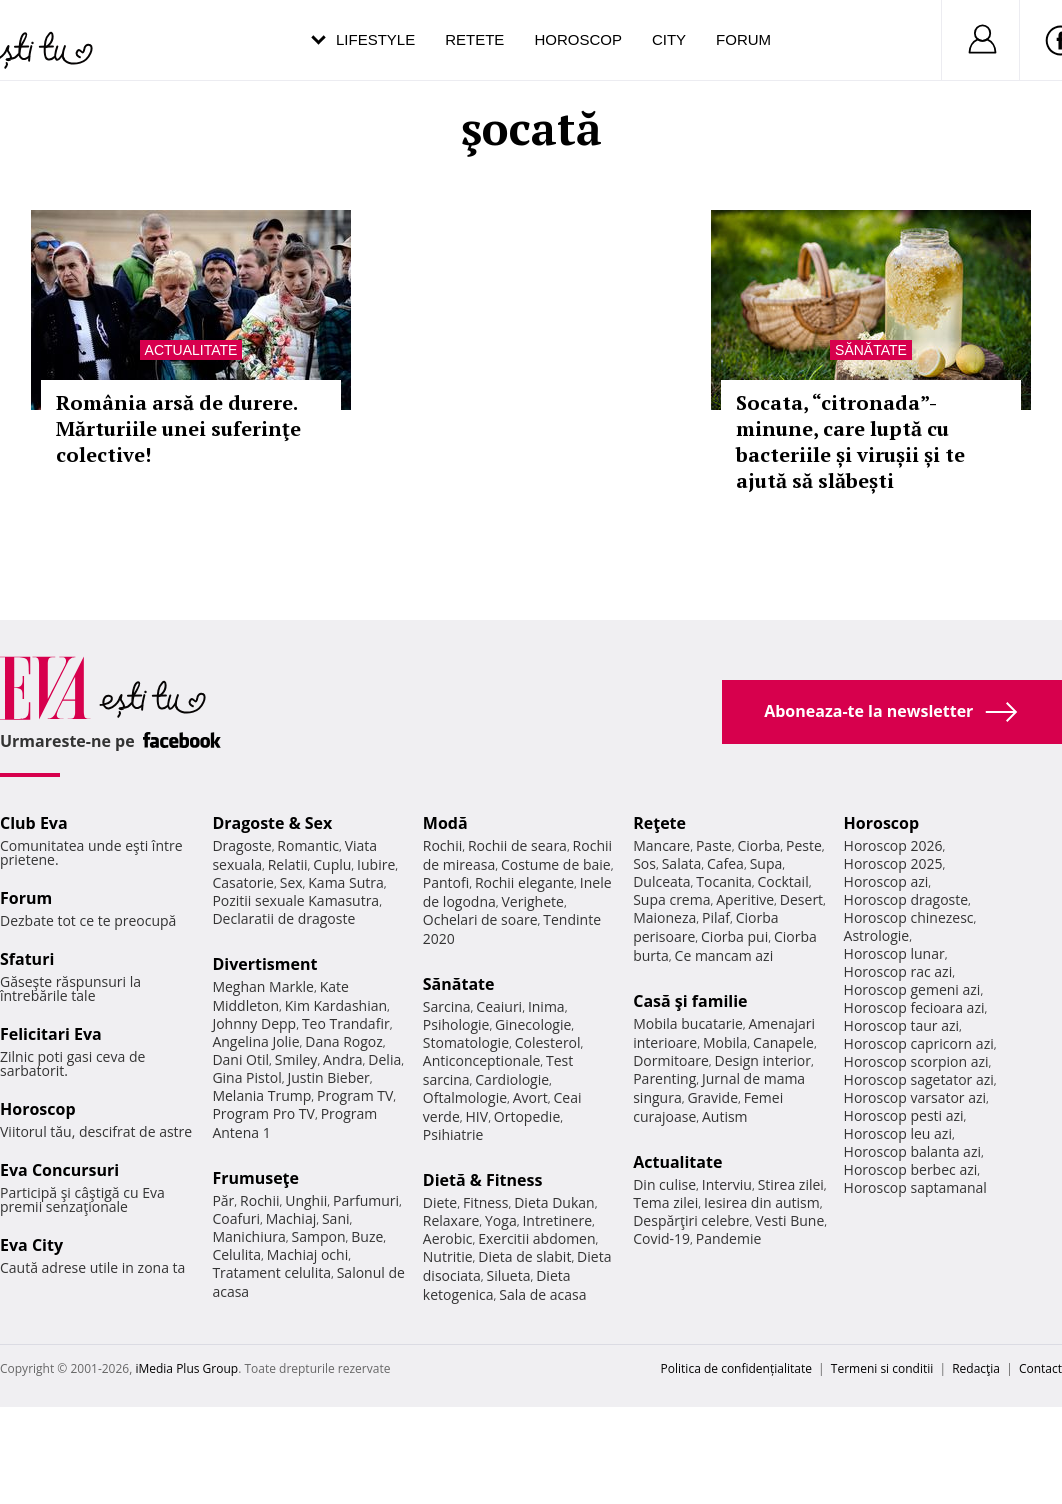 Image resolution: width=1062 pixels, height=1504 pixels. I want to click on Sala de acasa, so click(542, 1294).